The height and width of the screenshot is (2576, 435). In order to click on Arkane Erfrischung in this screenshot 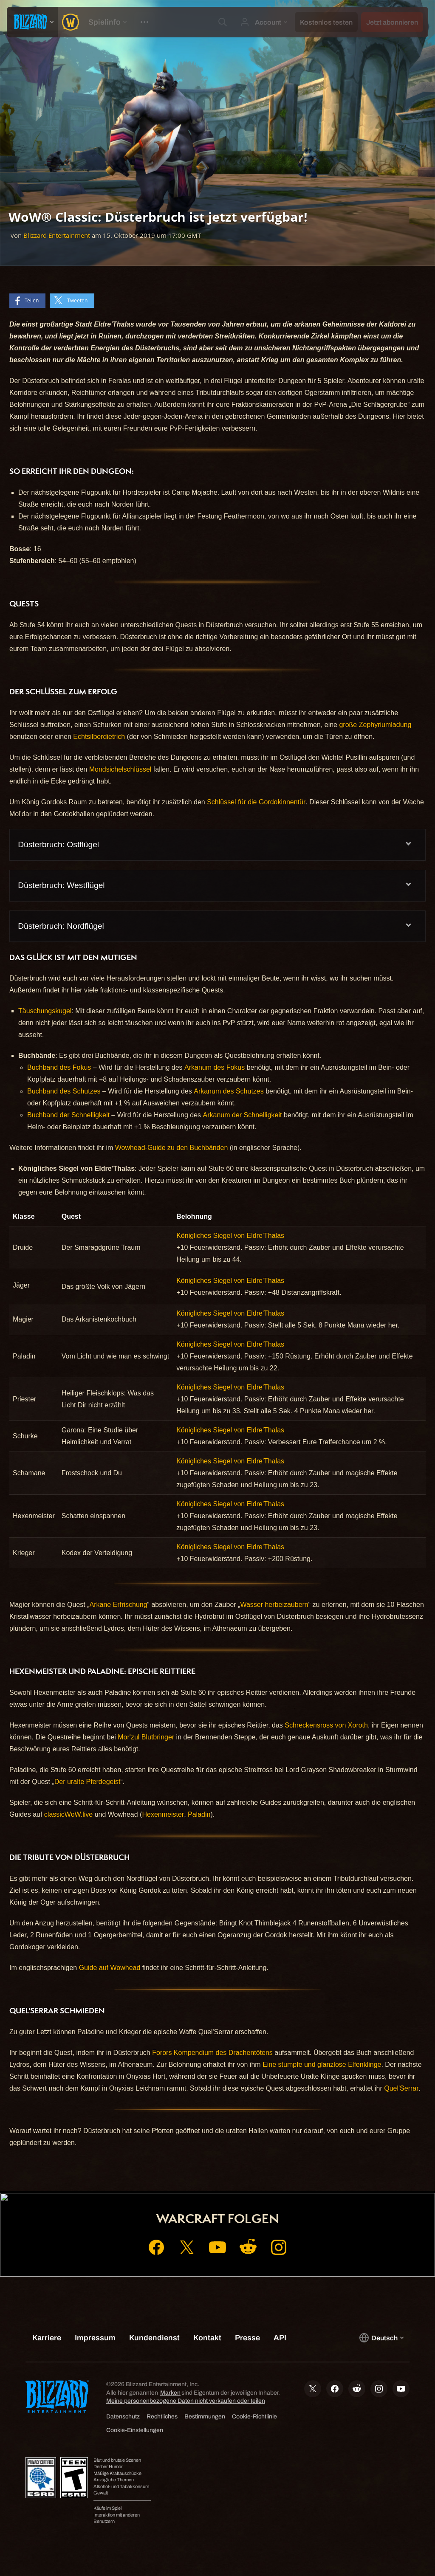, I will do `click(118, 1604)`.